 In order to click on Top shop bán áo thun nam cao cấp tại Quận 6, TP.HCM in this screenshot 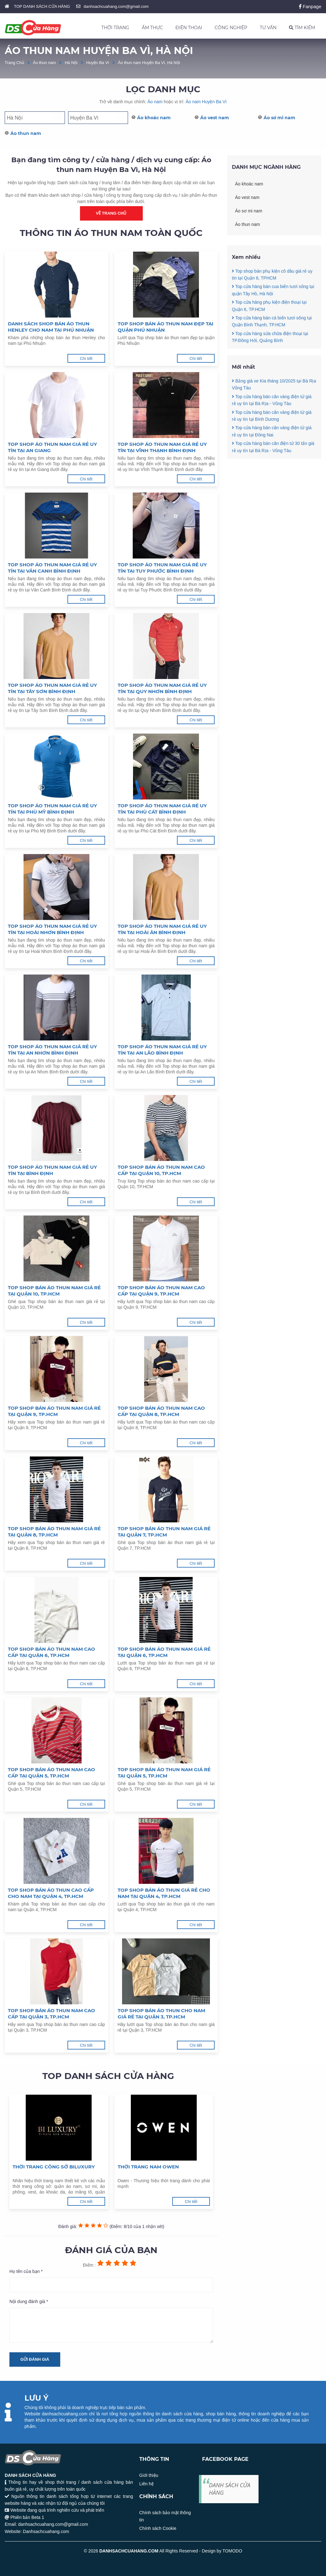, I will do `click(51, 1652)`.